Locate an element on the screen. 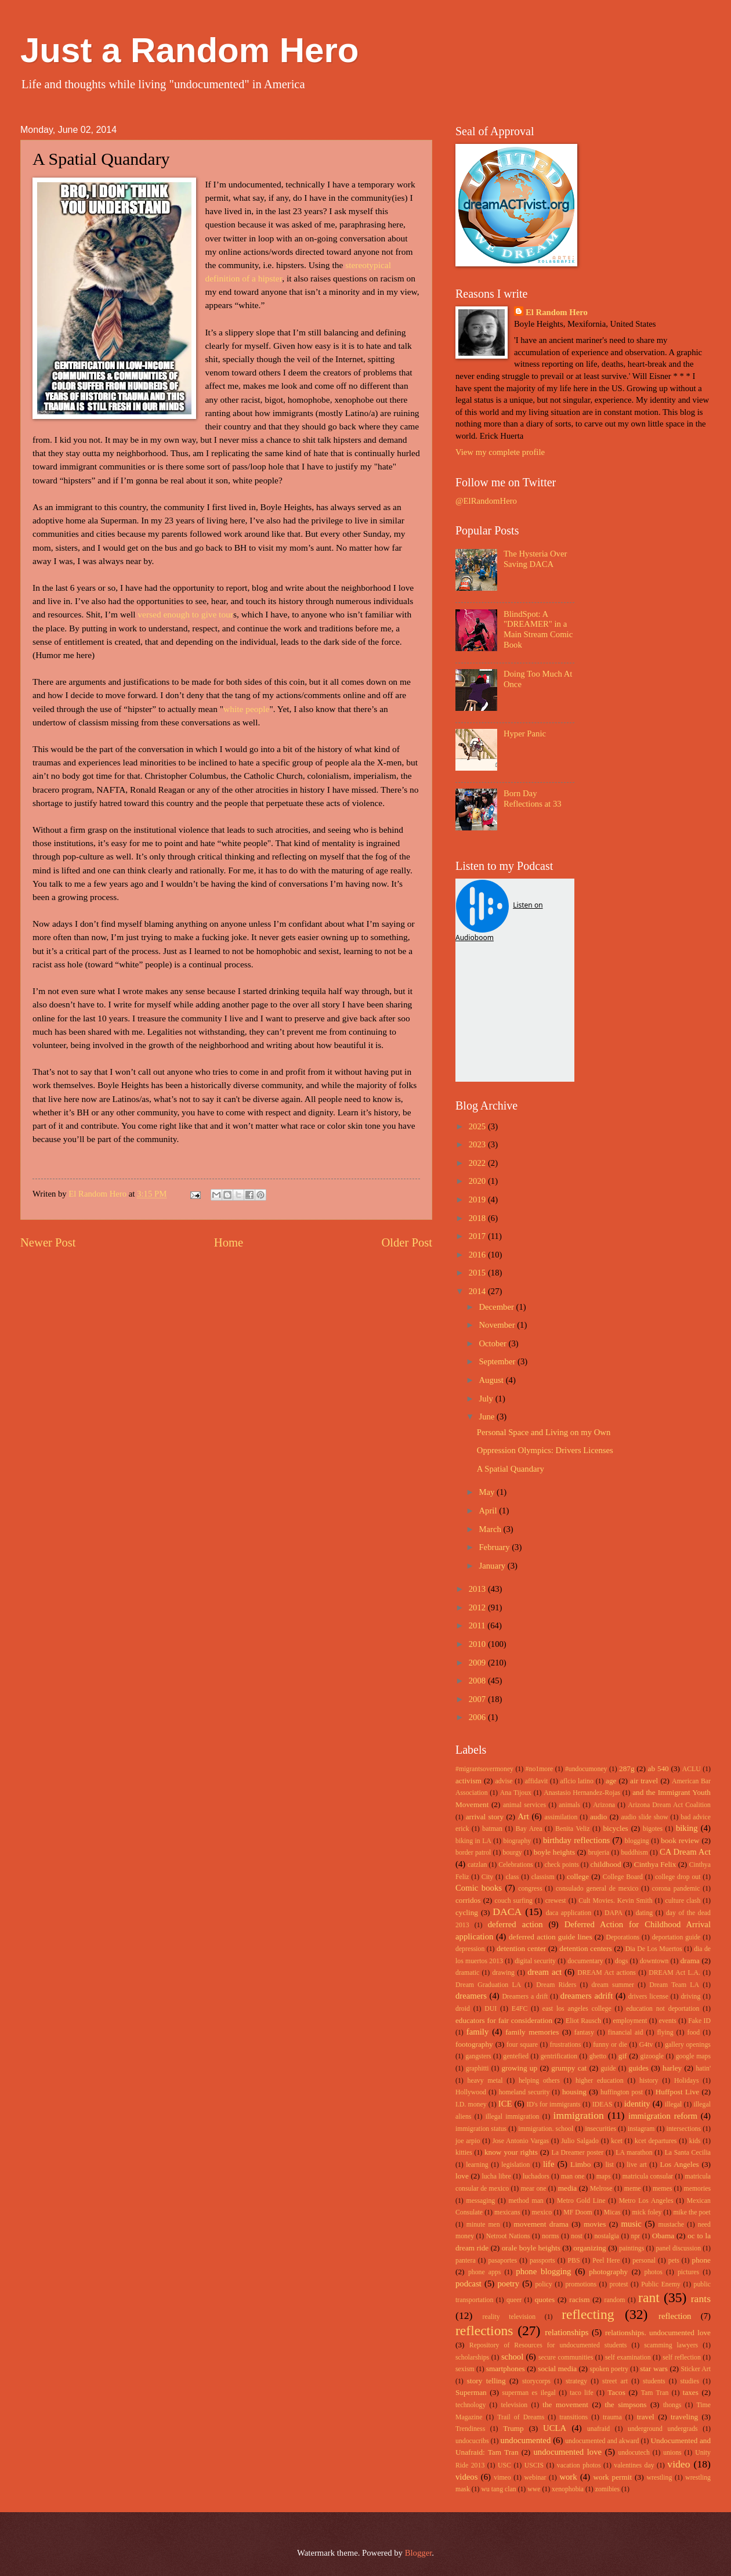 The image size is (731, 2576). blogging is located at coordinates (637, 1841).